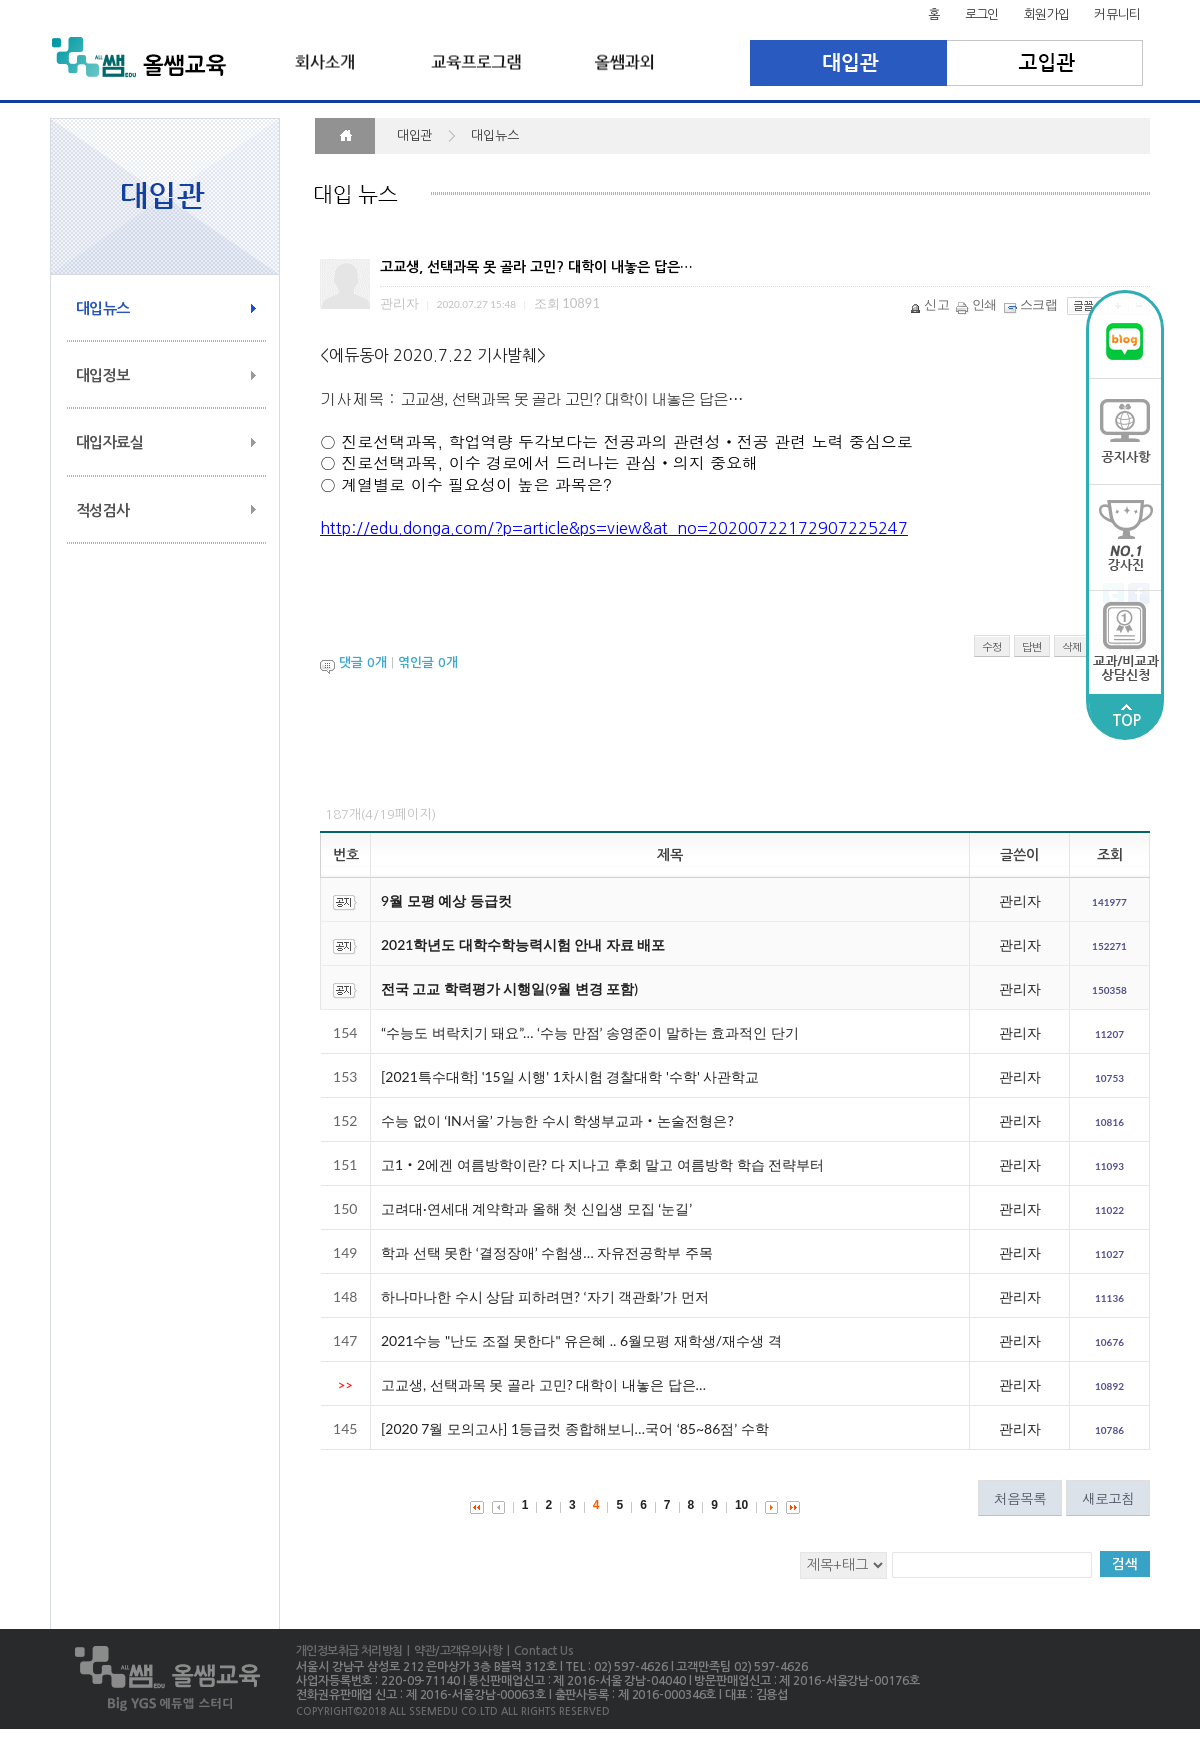 This screenshot has height=1742, width=1200. What do you see at coordinates (581, 1340) in the screenshot?
I see `2021수능 "난도 조절 못한다" 유은혜 .. 6월모평 재학생/재수생 격` at bounding box center [581, 1340].